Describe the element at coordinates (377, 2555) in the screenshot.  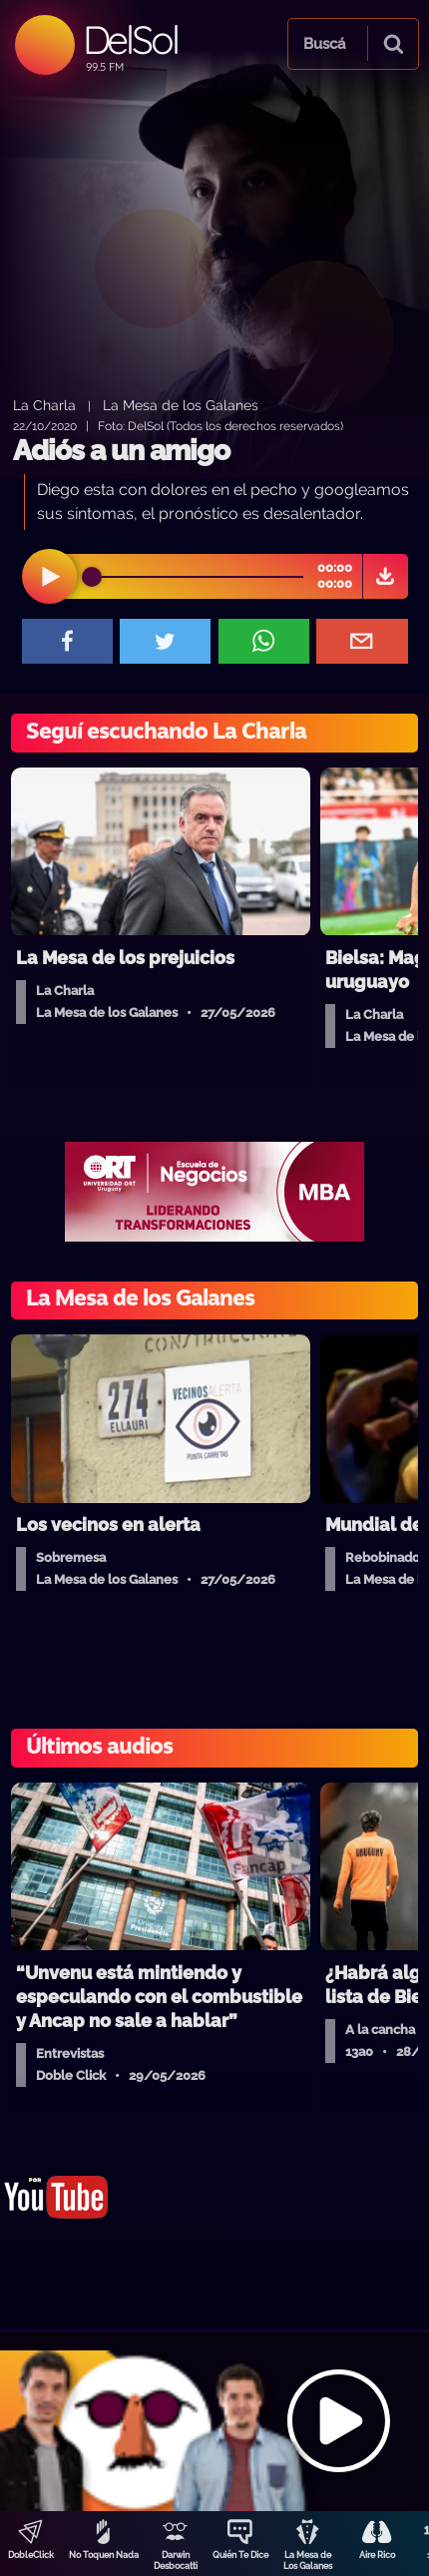
I see `Aire Rico` at that location.